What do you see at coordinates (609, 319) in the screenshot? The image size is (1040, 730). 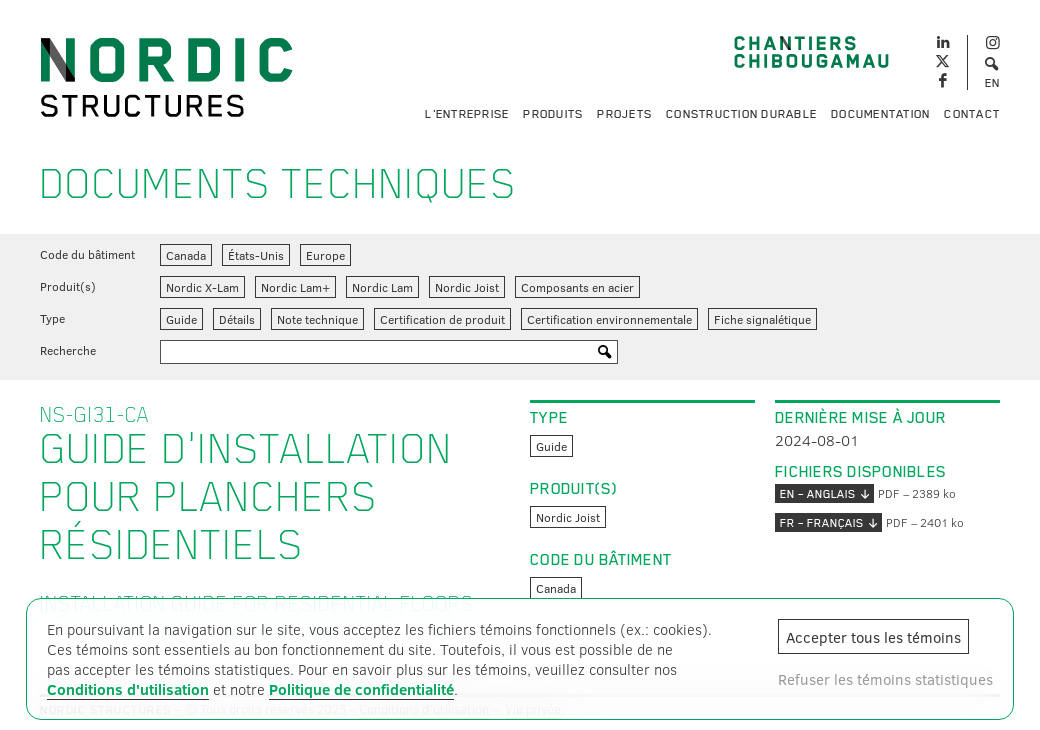 I see `Certification environnementale` at bounding box center [609, 319].